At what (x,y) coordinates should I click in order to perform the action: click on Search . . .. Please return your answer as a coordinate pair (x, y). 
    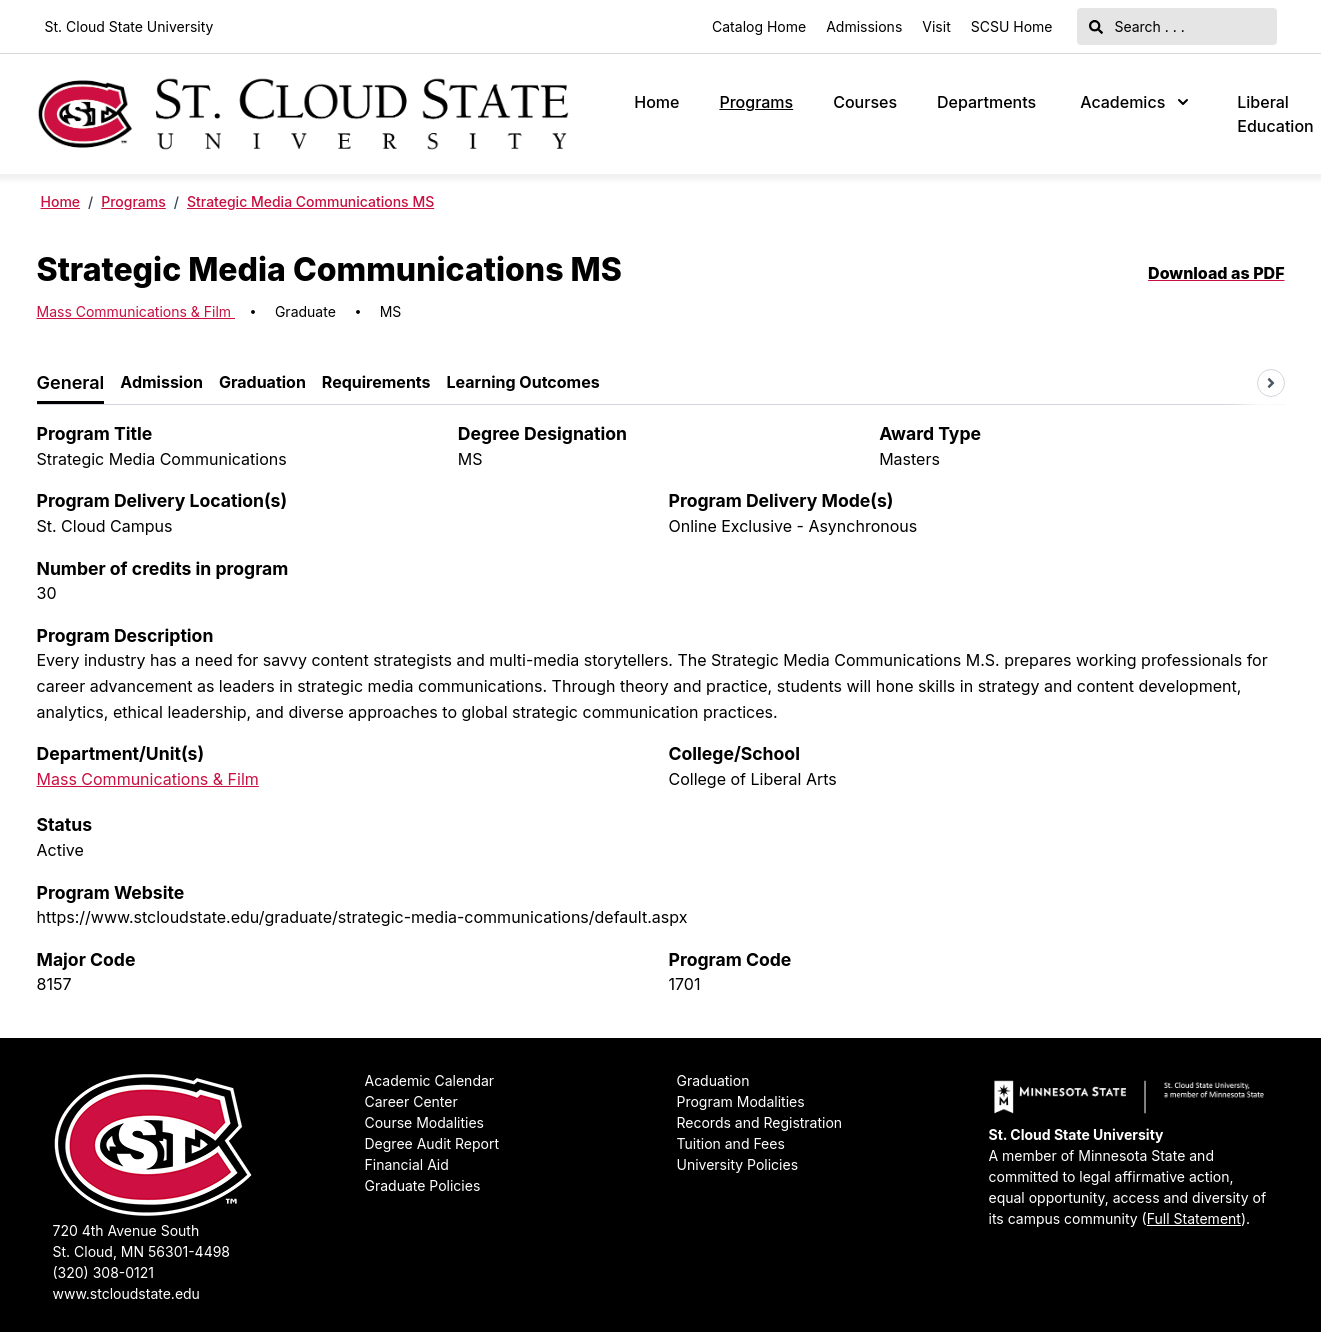
    Looking at the image, I should click on (1137, 26).